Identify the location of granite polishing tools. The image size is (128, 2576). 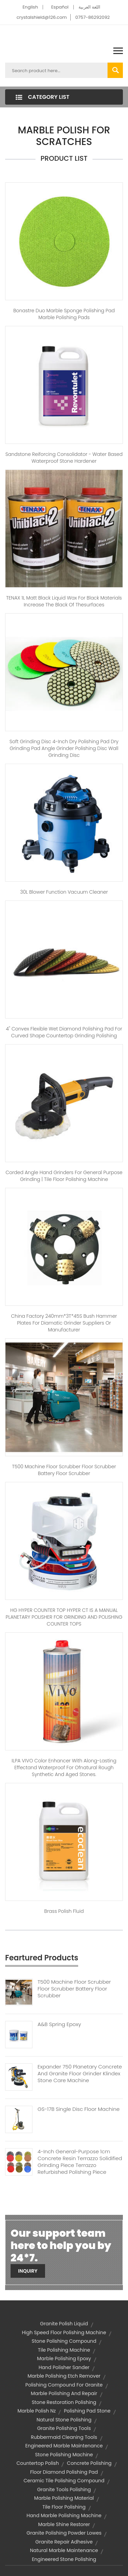
(64, 2428).